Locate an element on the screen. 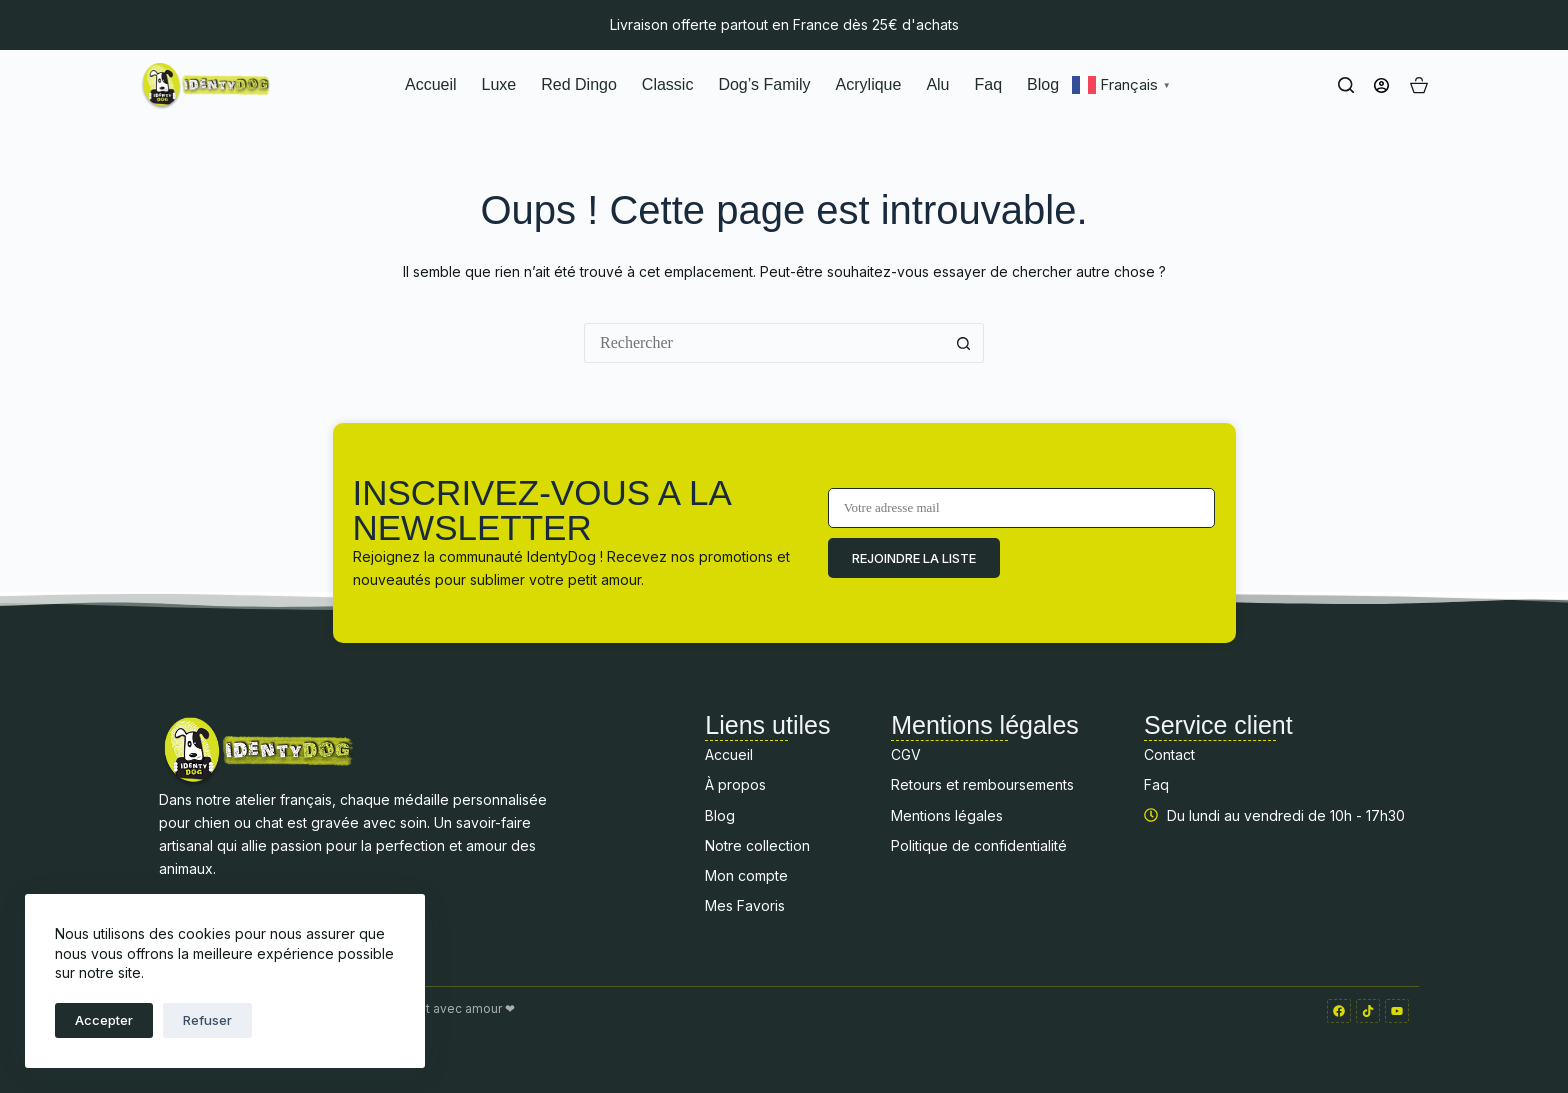 The image size is (1568, 1093). Retours et remboursements is located at coordinates (982, 784).